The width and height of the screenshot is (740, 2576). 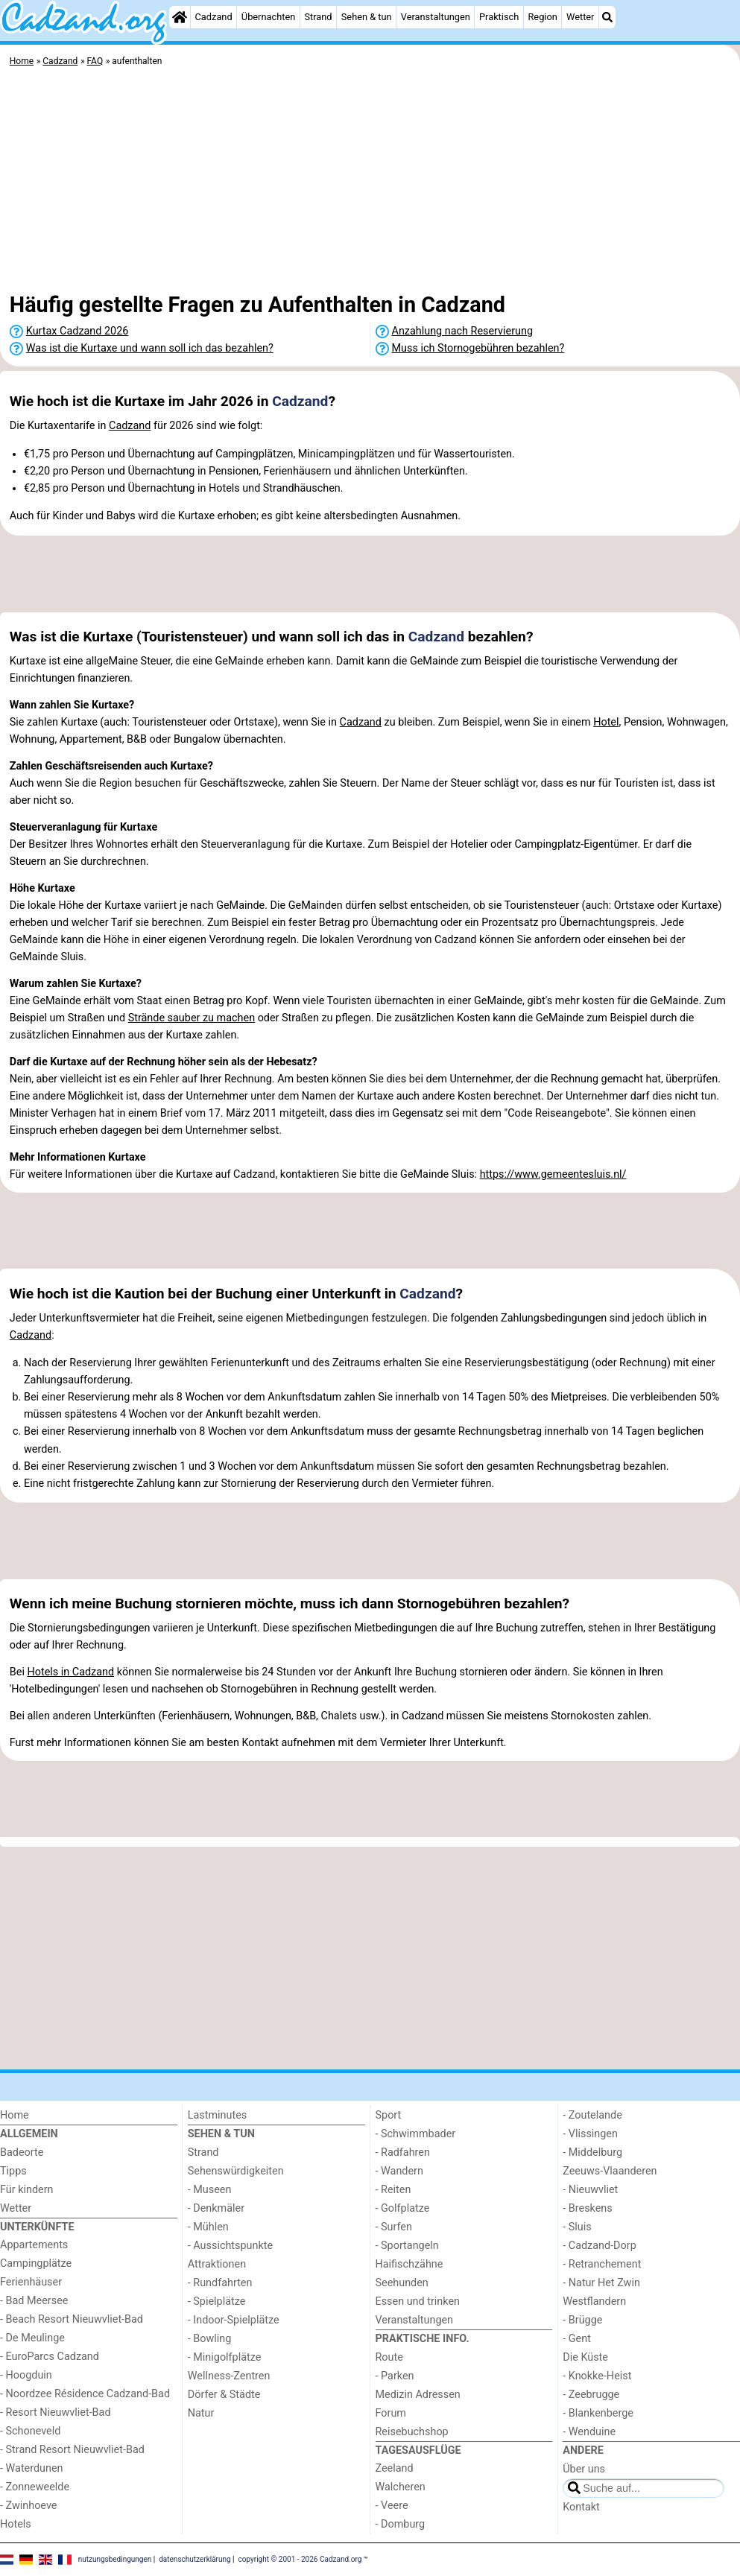 What do you see at coordinates (399, 2171) in the screenshot?
I see `- Wandern` at bounding box center [399, 2171].